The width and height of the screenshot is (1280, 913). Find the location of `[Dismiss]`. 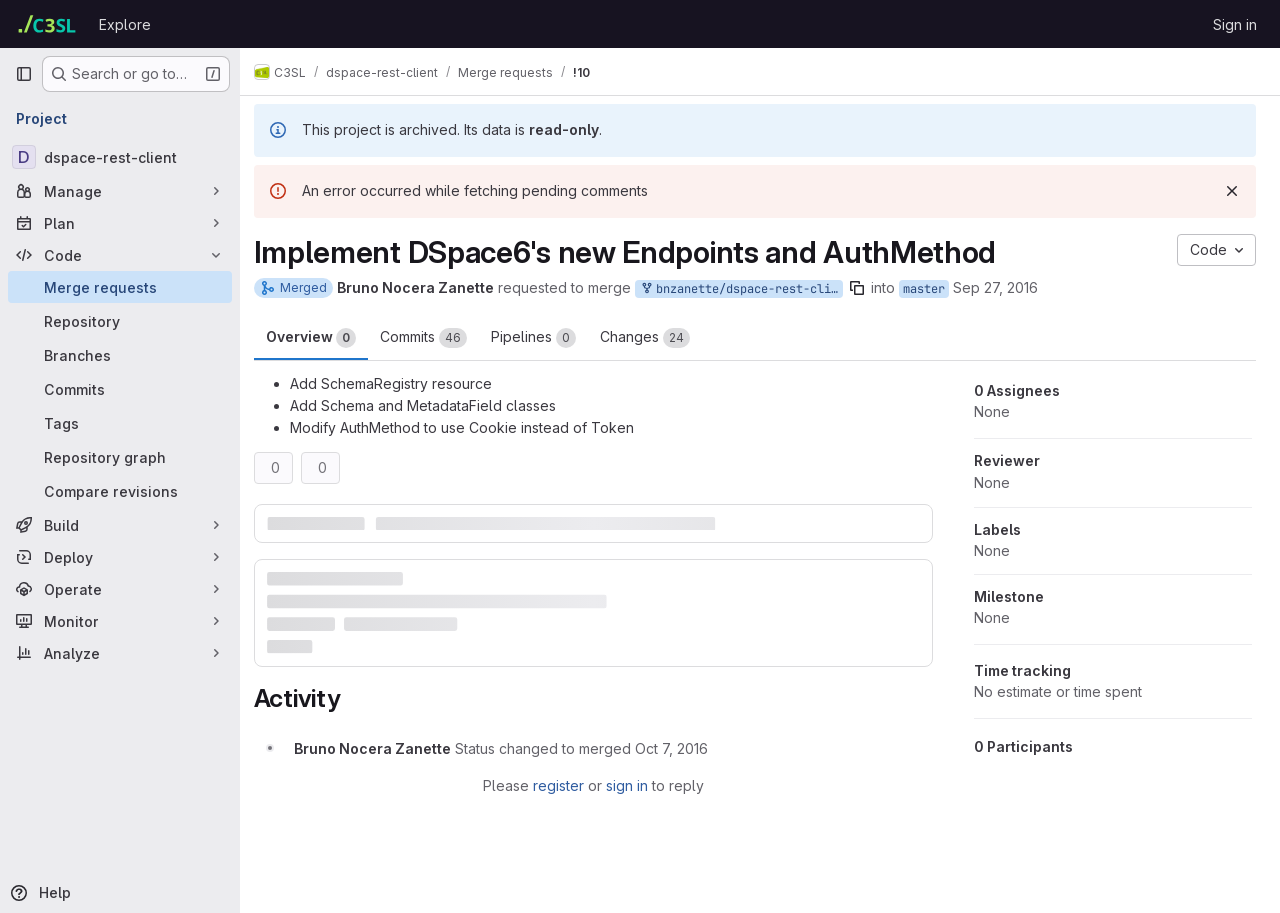

[Dismiss] is located at coordinates (1232, 191).